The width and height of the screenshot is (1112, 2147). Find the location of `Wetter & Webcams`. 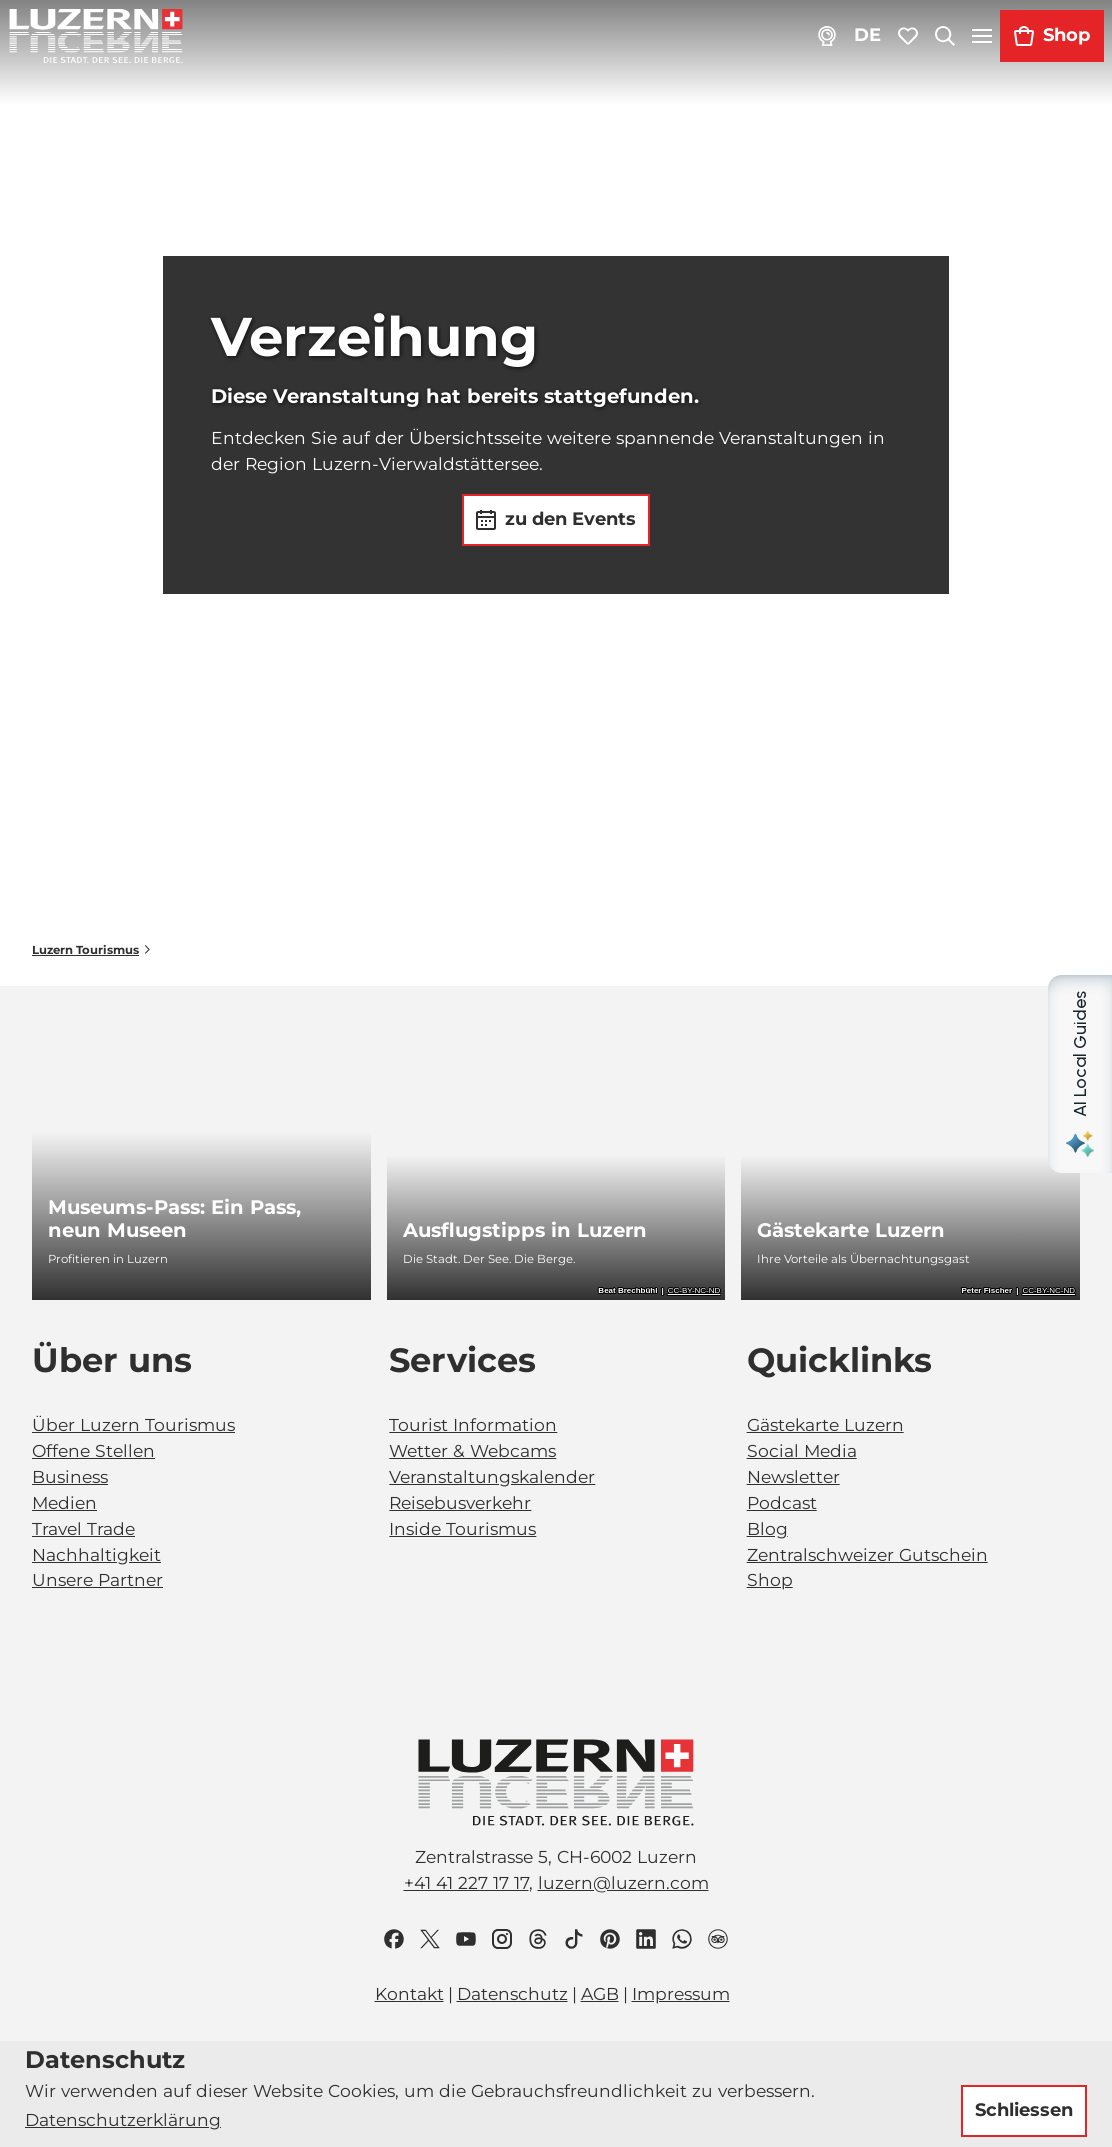

Wetter & Webcams is located at coordinates (472, 1450).